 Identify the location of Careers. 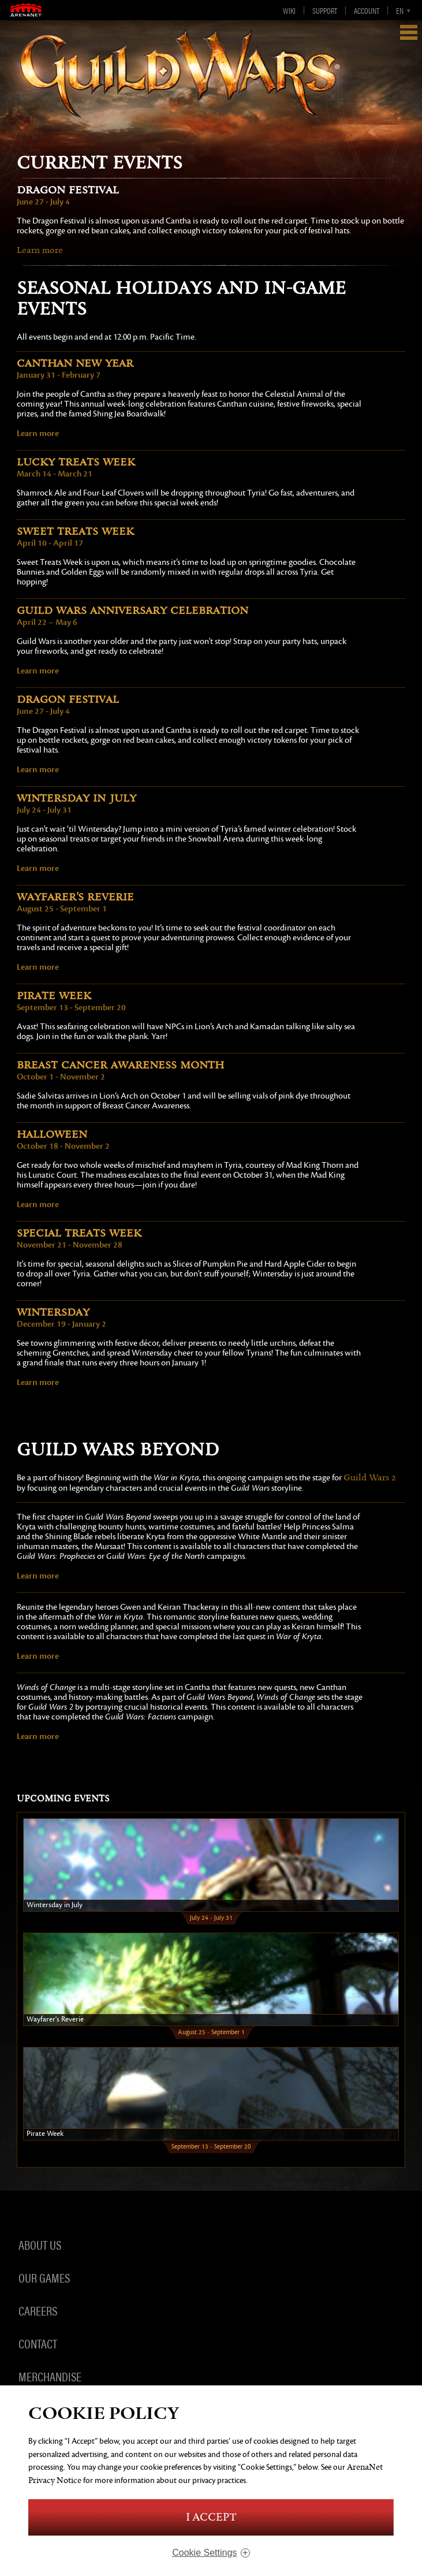
(37, 2310).